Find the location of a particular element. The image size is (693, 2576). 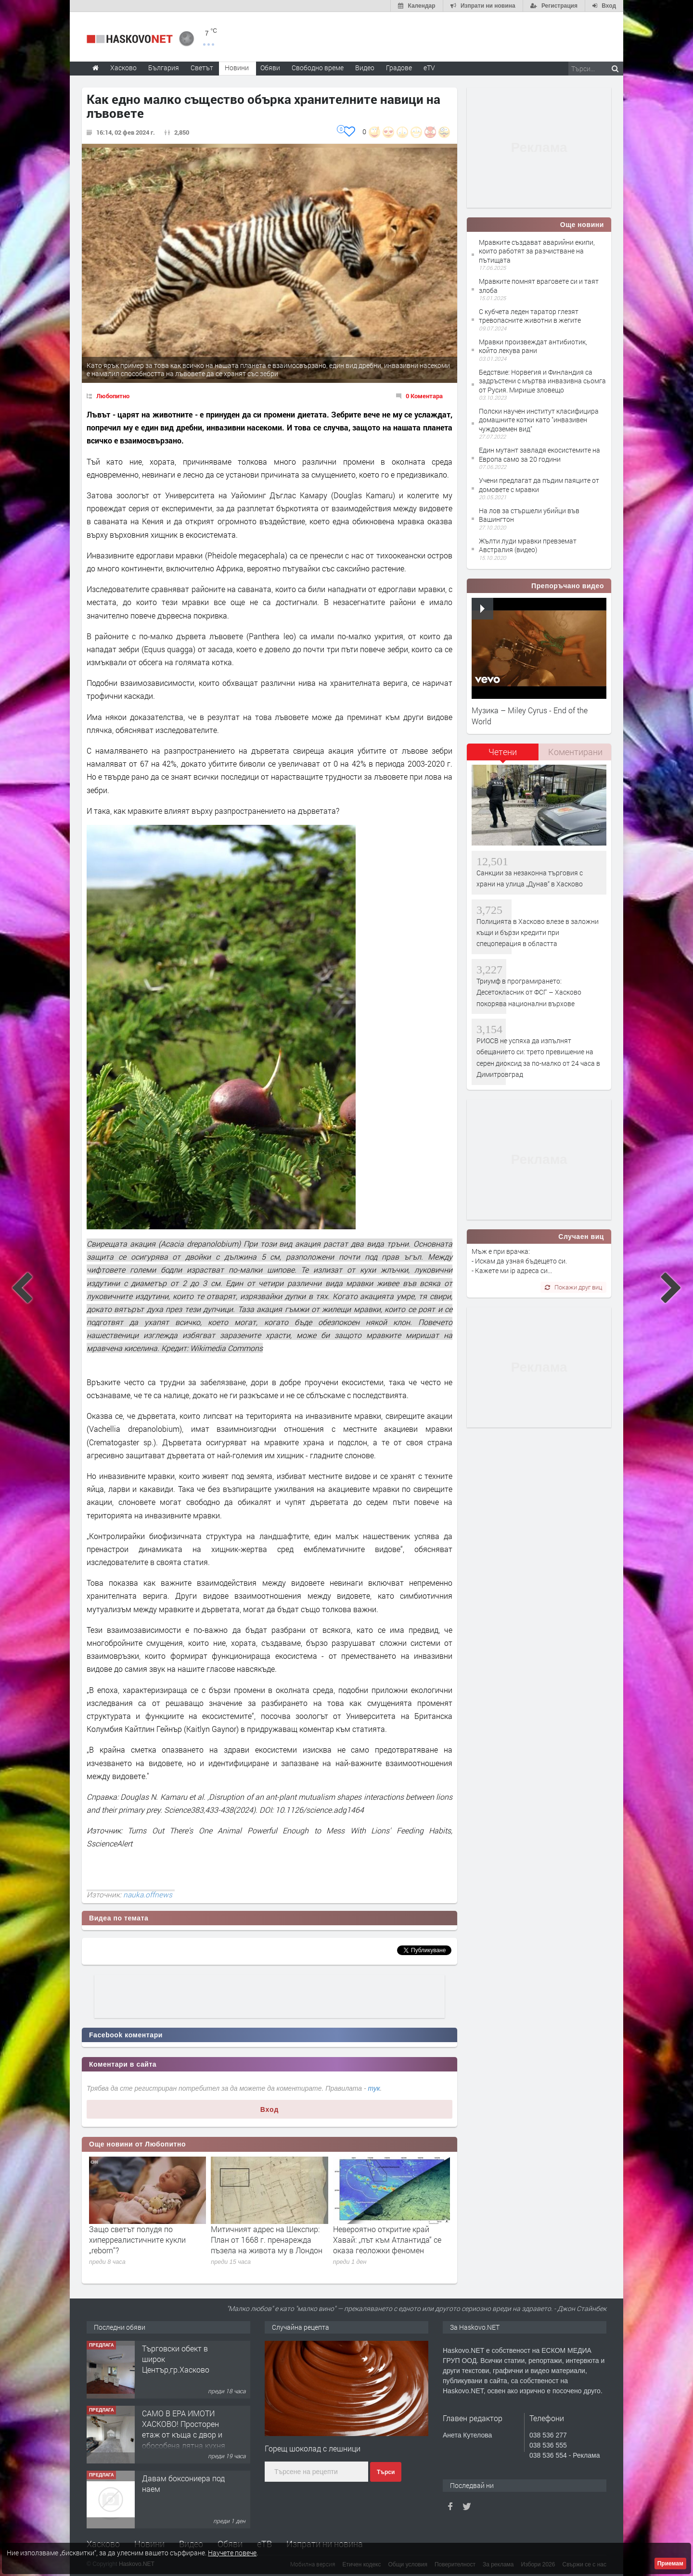

Коментирани [presentation] is located at coordinates (575, 752).